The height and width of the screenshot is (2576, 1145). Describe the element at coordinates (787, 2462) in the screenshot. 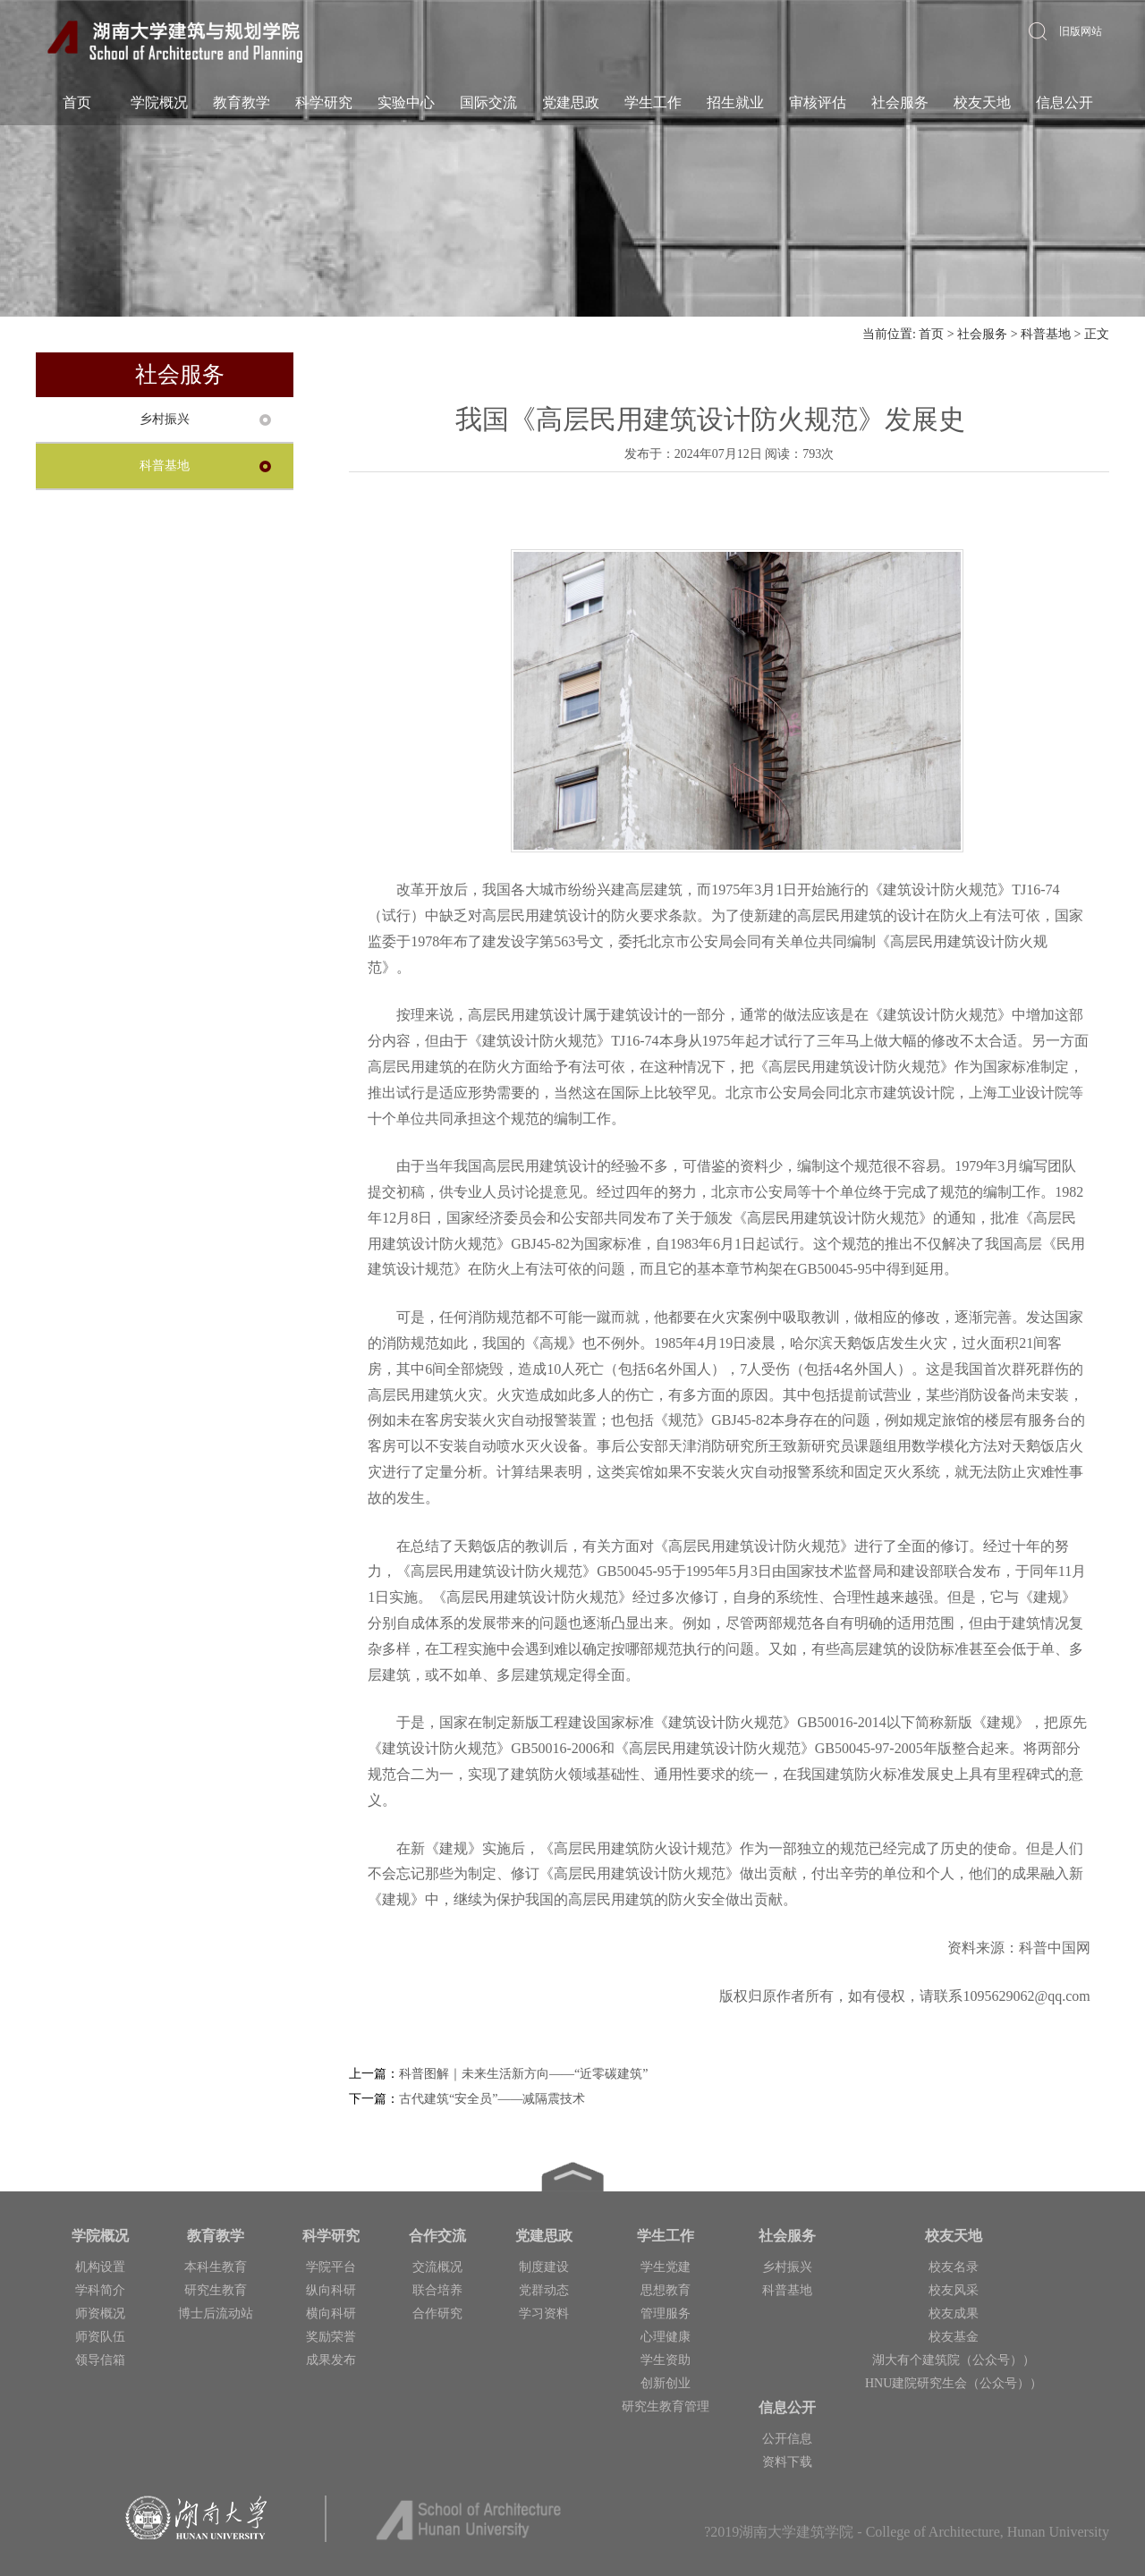

I see `资料下载` at that location.